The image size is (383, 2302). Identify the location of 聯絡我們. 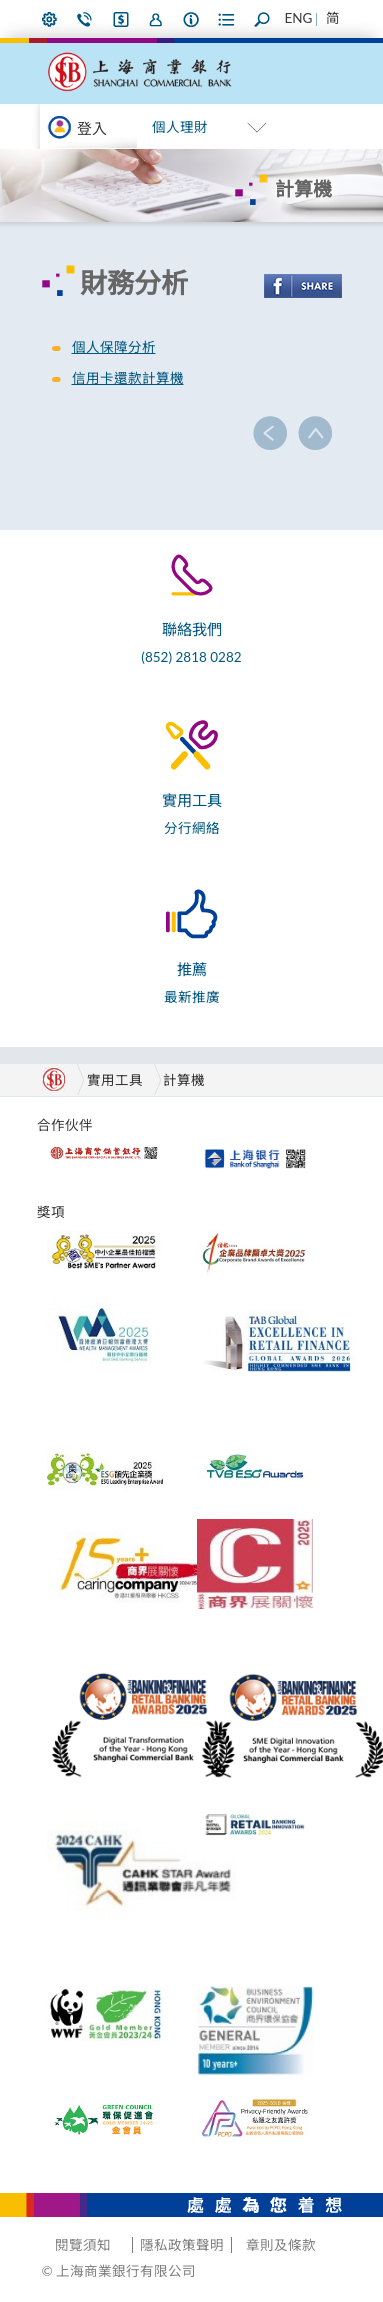
(85, 19).